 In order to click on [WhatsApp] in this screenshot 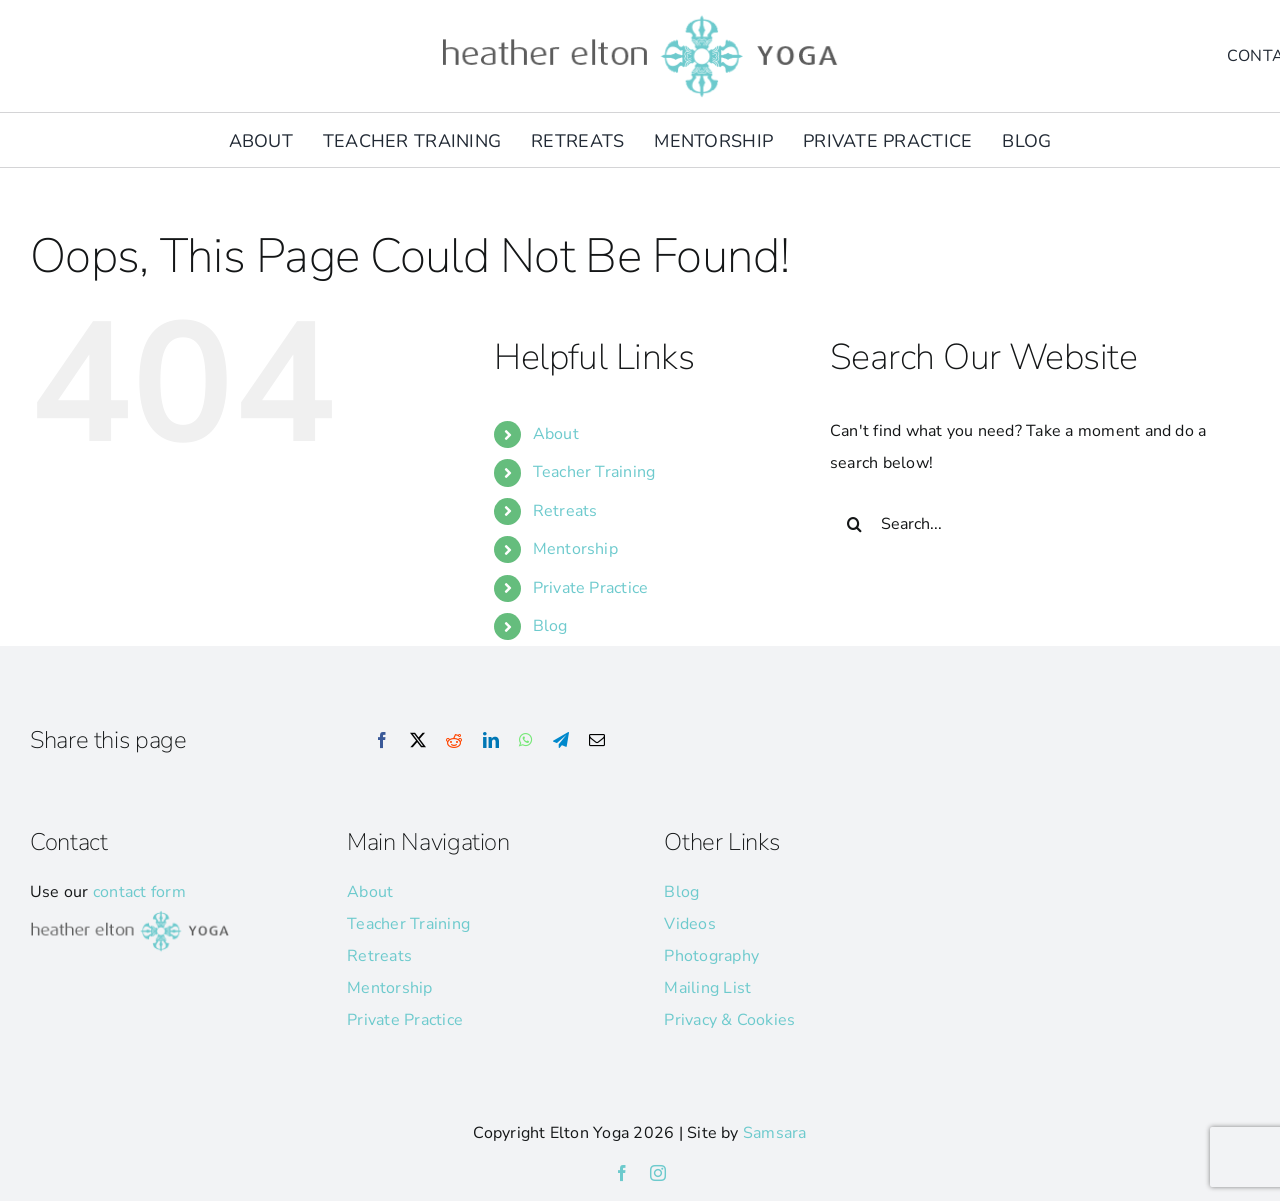, I will do `click(526, 741)`.